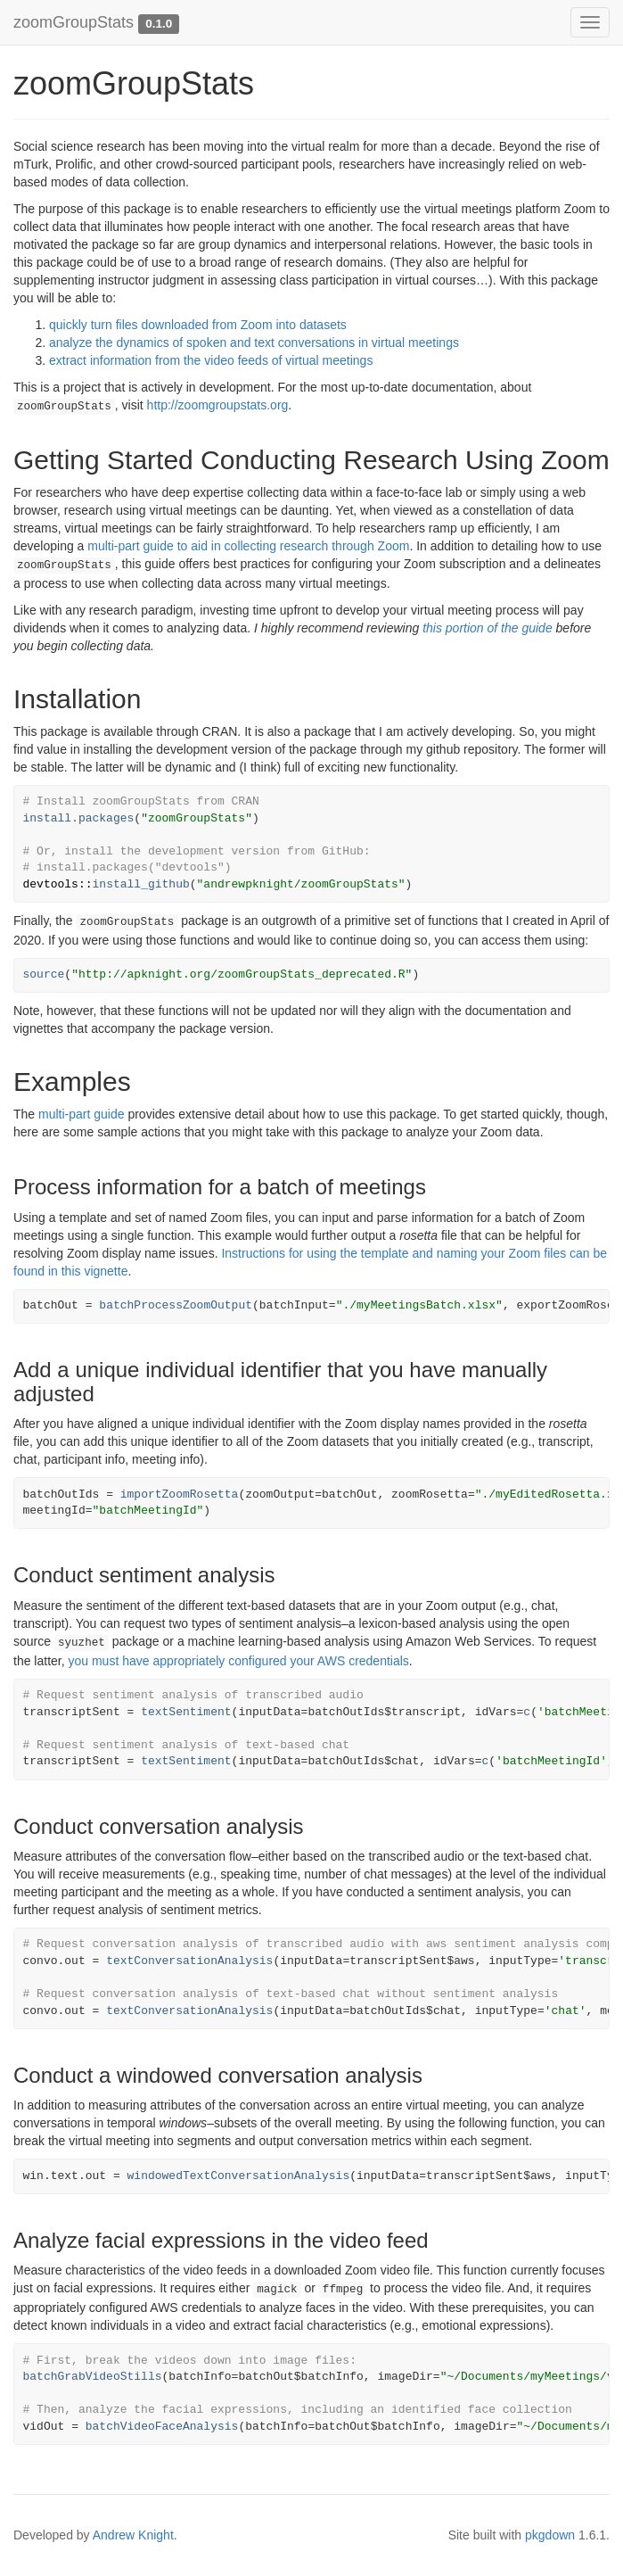  What do you see at coordinates (175, 1305) in the screenshot?
I see `batchProcessZoomOutput` at bounding box center [175, 1305].